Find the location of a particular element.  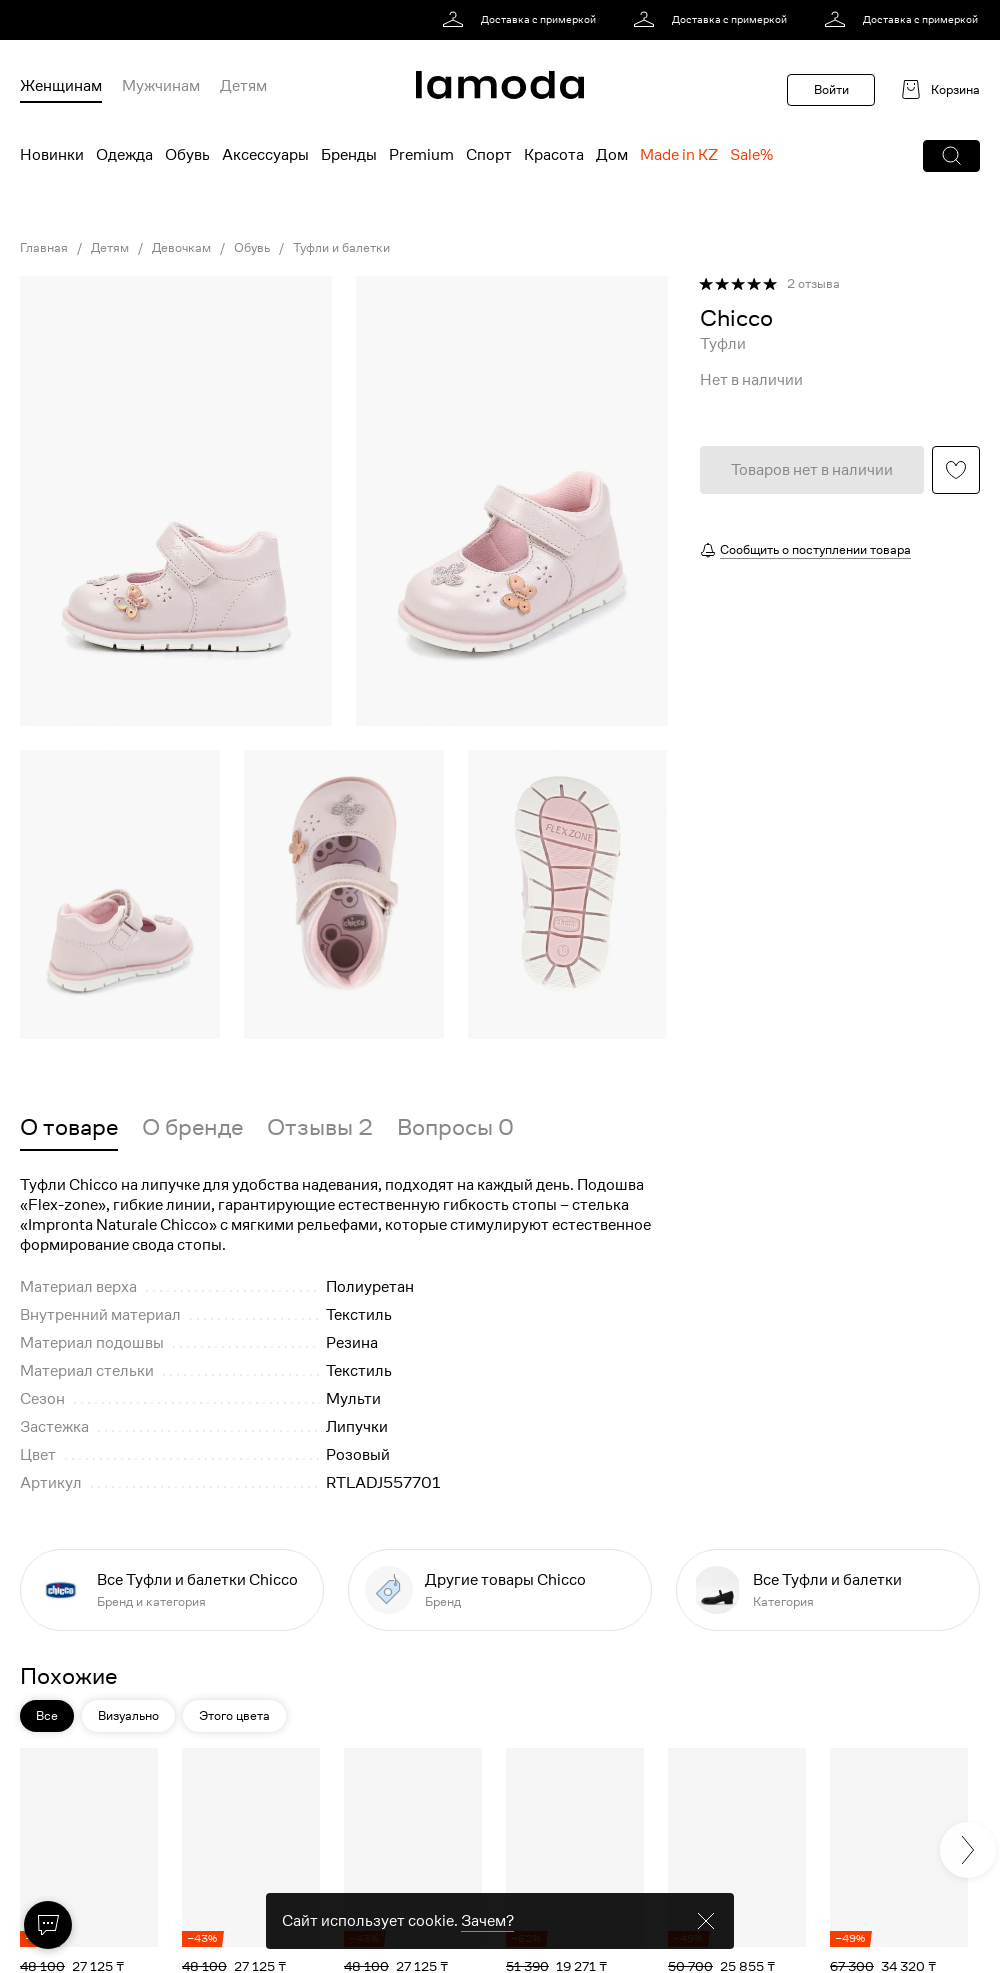

Девочкам [link] is located at coordinates (181, 248).